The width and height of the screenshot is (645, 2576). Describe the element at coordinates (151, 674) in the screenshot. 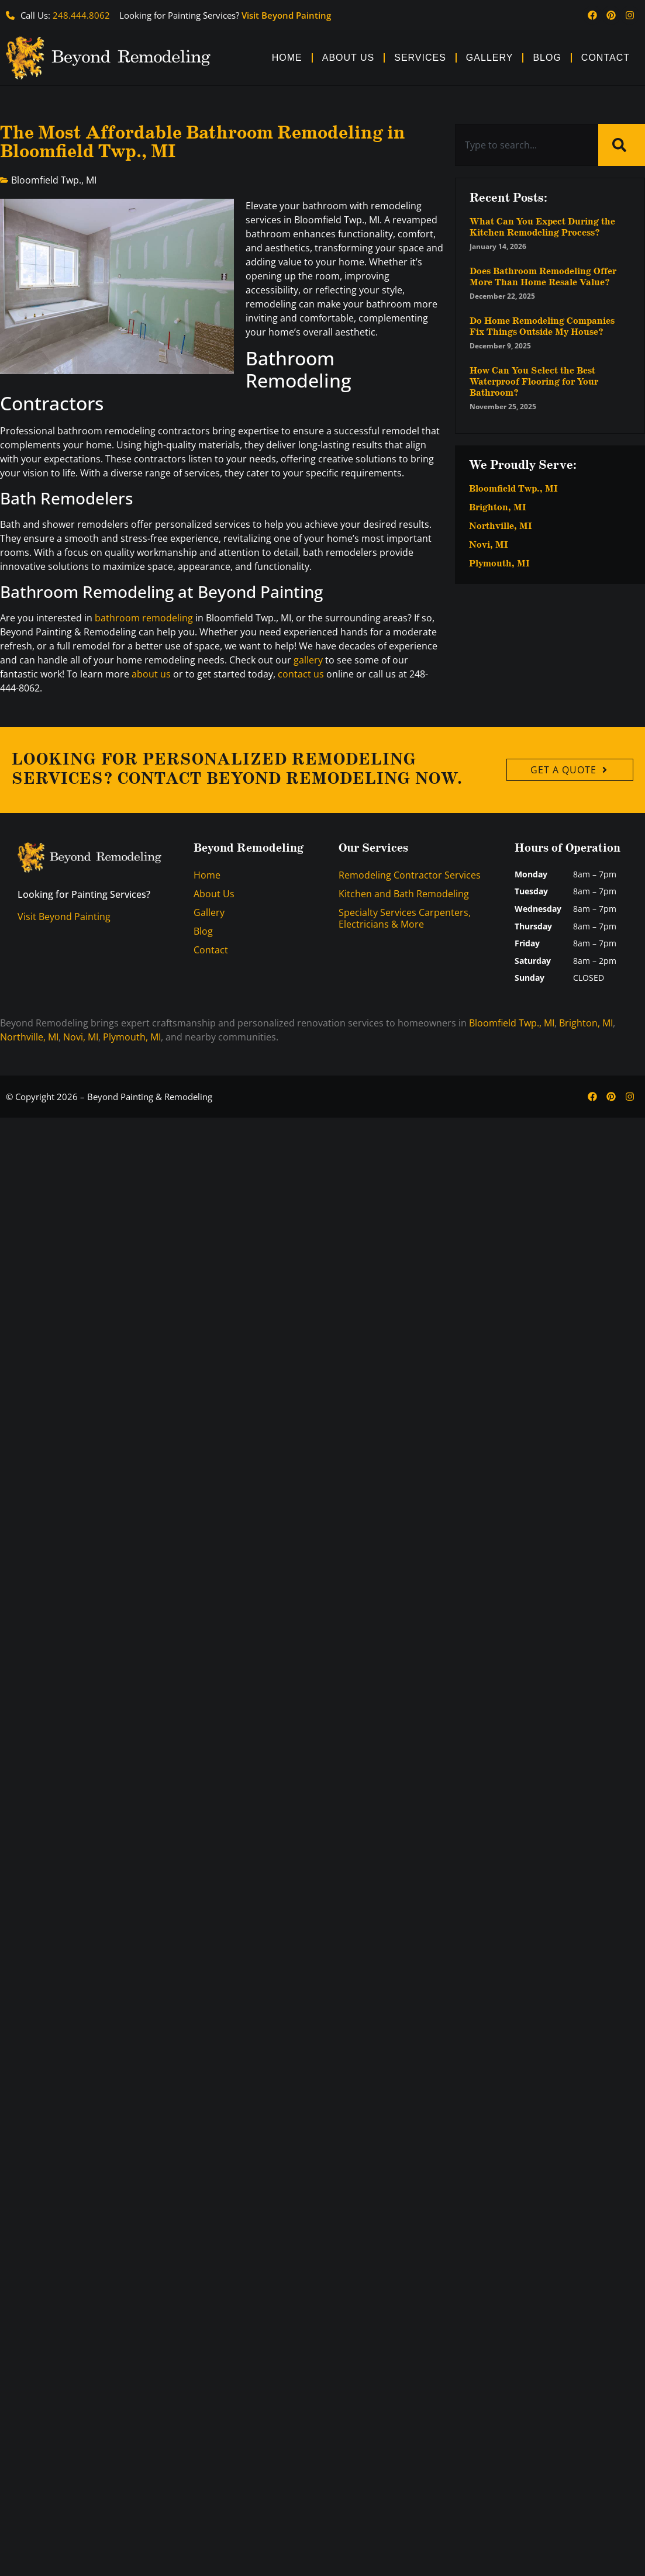

I see `about us` at that location.